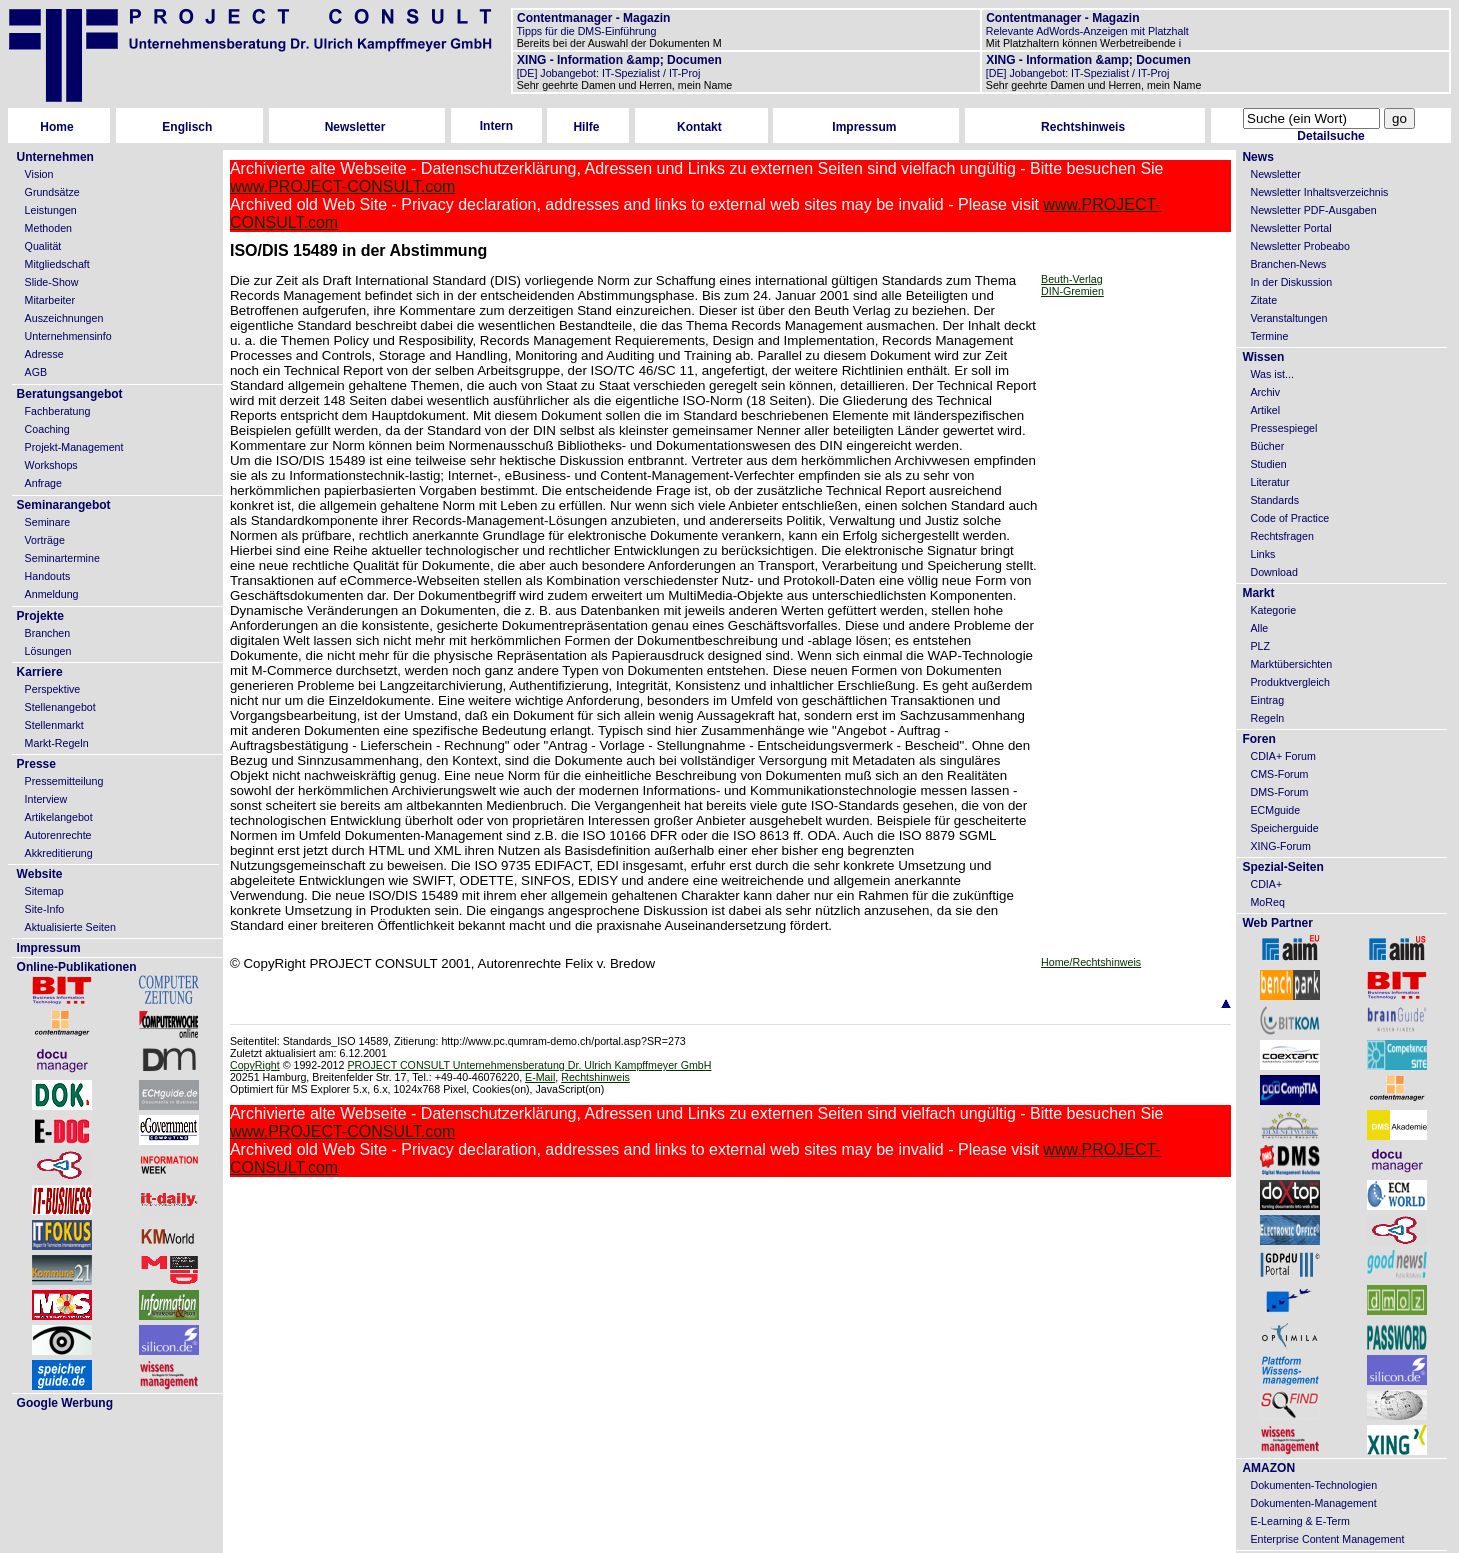 Image resolution: width=1459 pixels, height=1553 pixels. Describe the element at coordinates (40, 616) in the screenshot. I see `Projekte` at that location.